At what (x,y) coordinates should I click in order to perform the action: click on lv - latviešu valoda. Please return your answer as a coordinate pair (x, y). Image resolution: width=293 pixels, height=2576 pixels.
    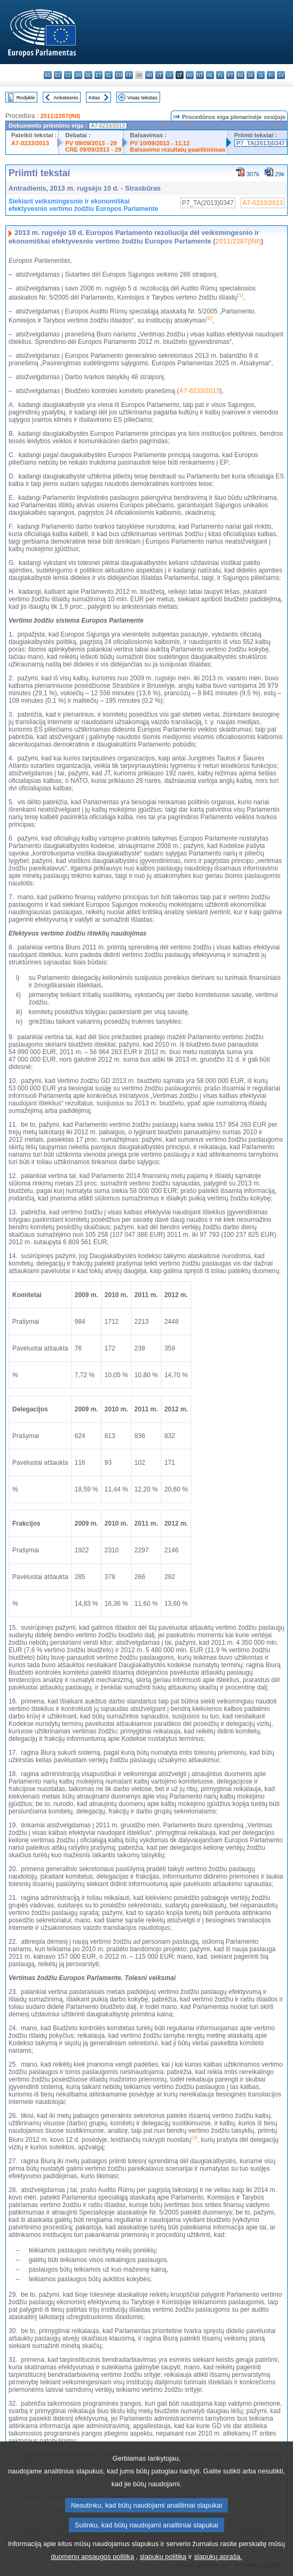
    Looking at the image, I should click on (169, 75).